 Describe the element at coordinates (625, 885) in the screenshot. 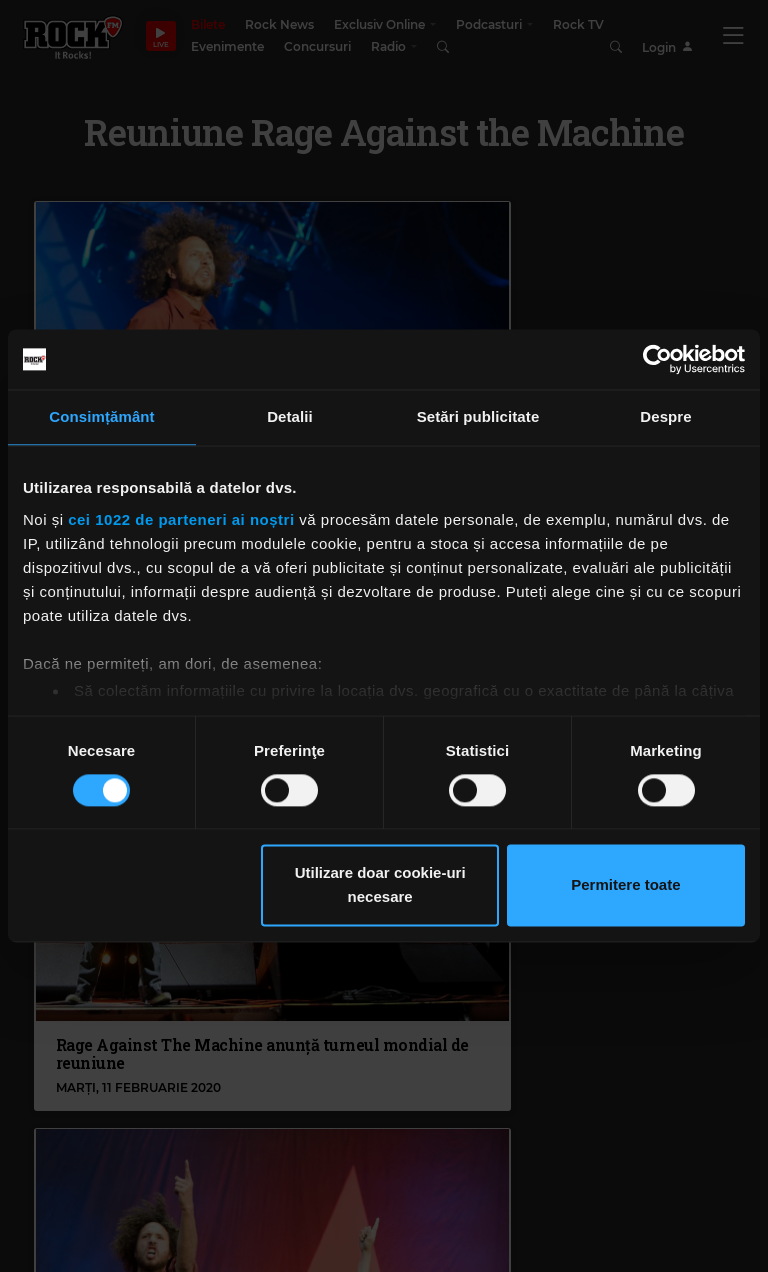

I see `Permitere toate` at that location.